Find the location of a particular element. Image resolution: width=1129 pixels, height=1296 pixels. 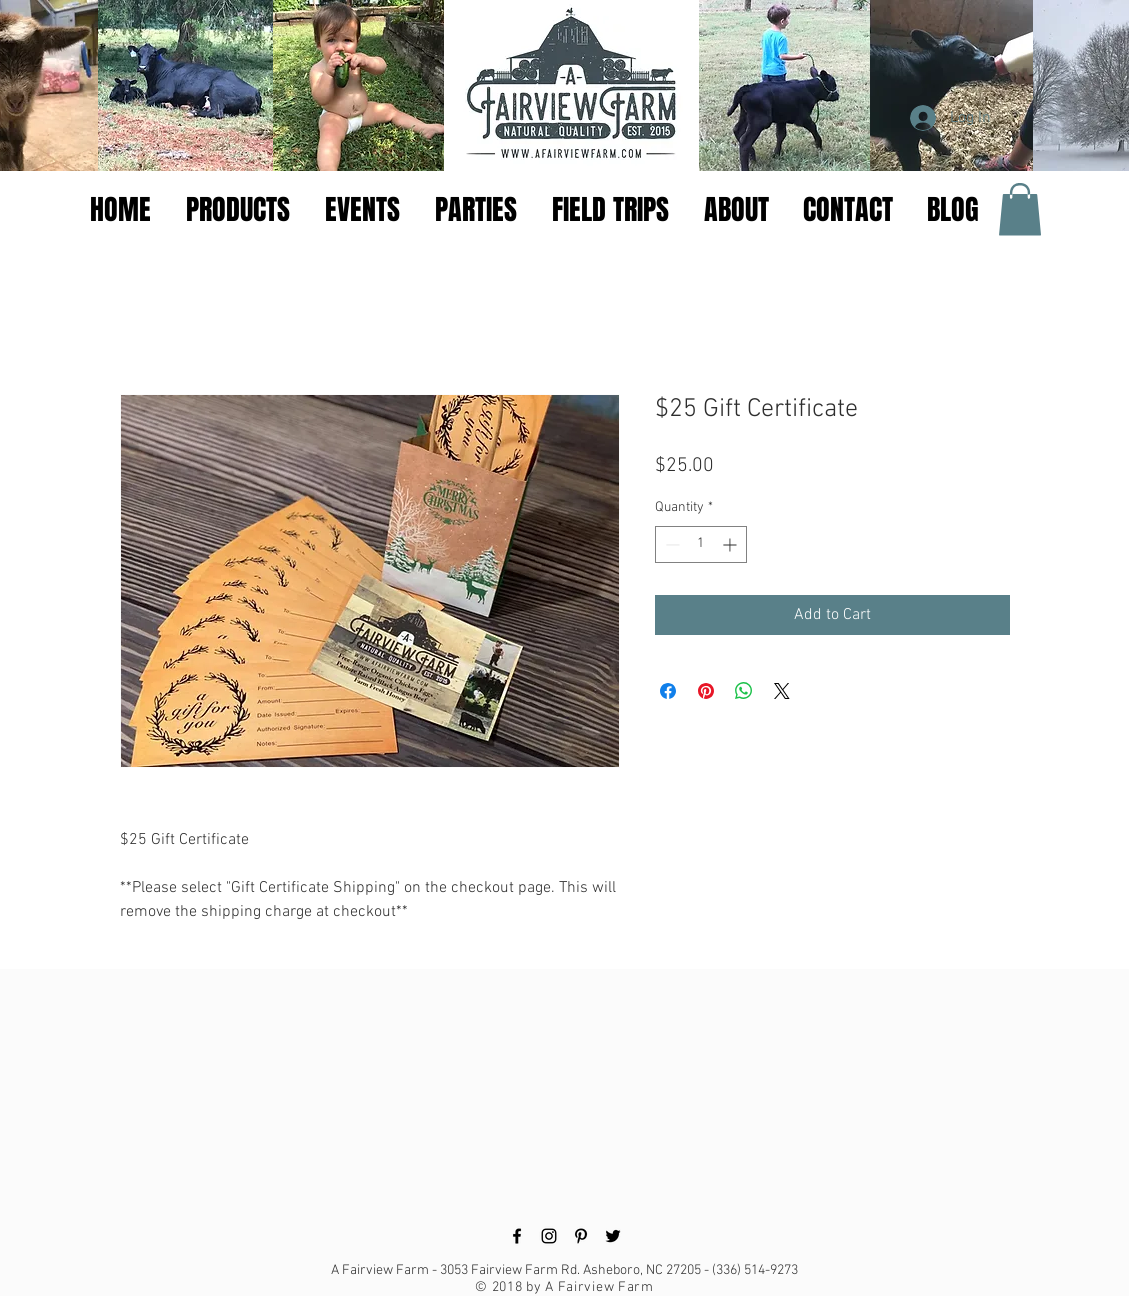

[Black Instagram Icon] is located at coordinates (549, 1236).